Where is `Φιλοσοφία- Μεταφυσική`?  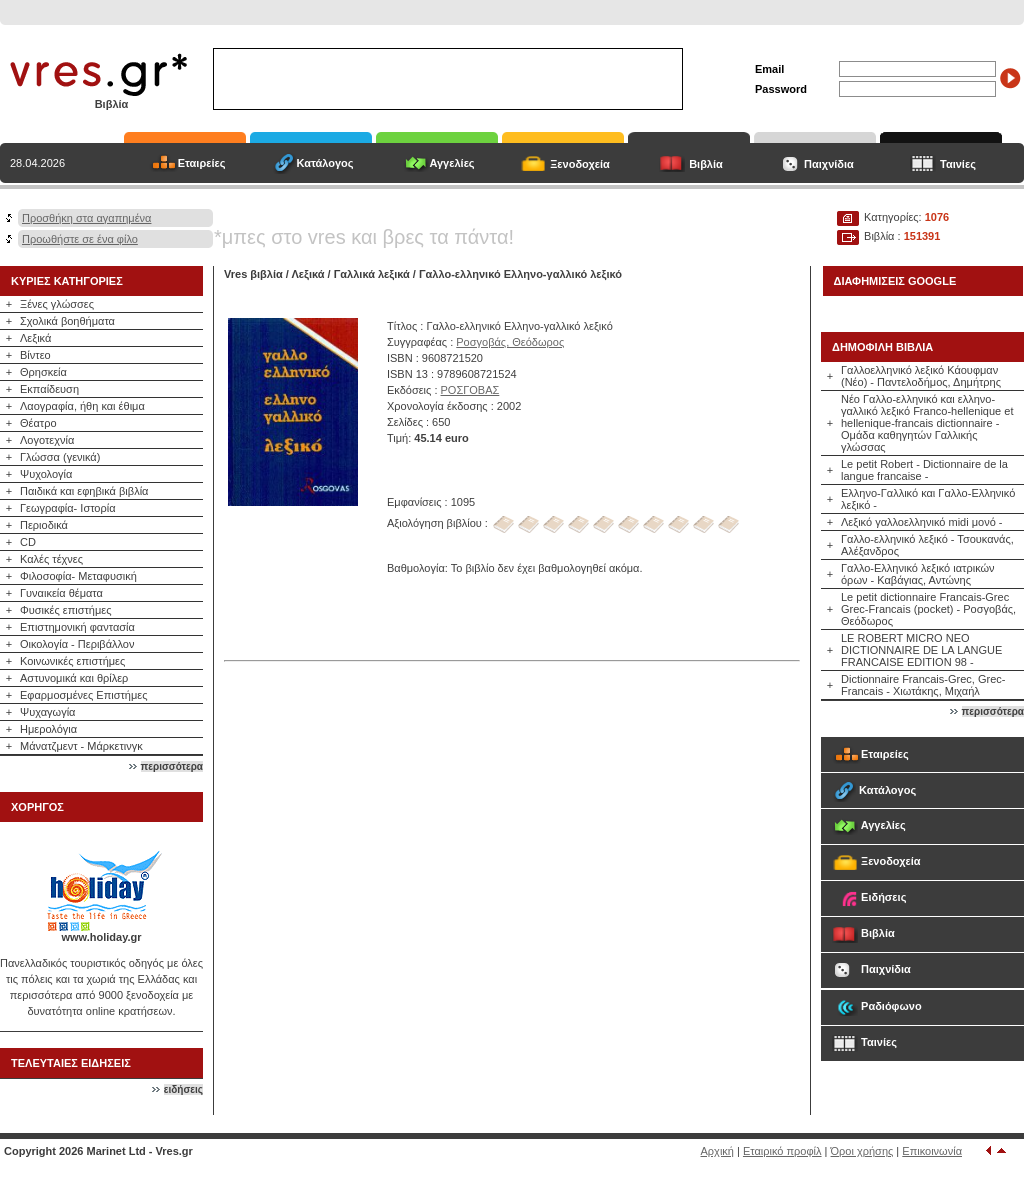
Φιλοσοφία- Μεταφυσική is located at coordinates (78, 576).